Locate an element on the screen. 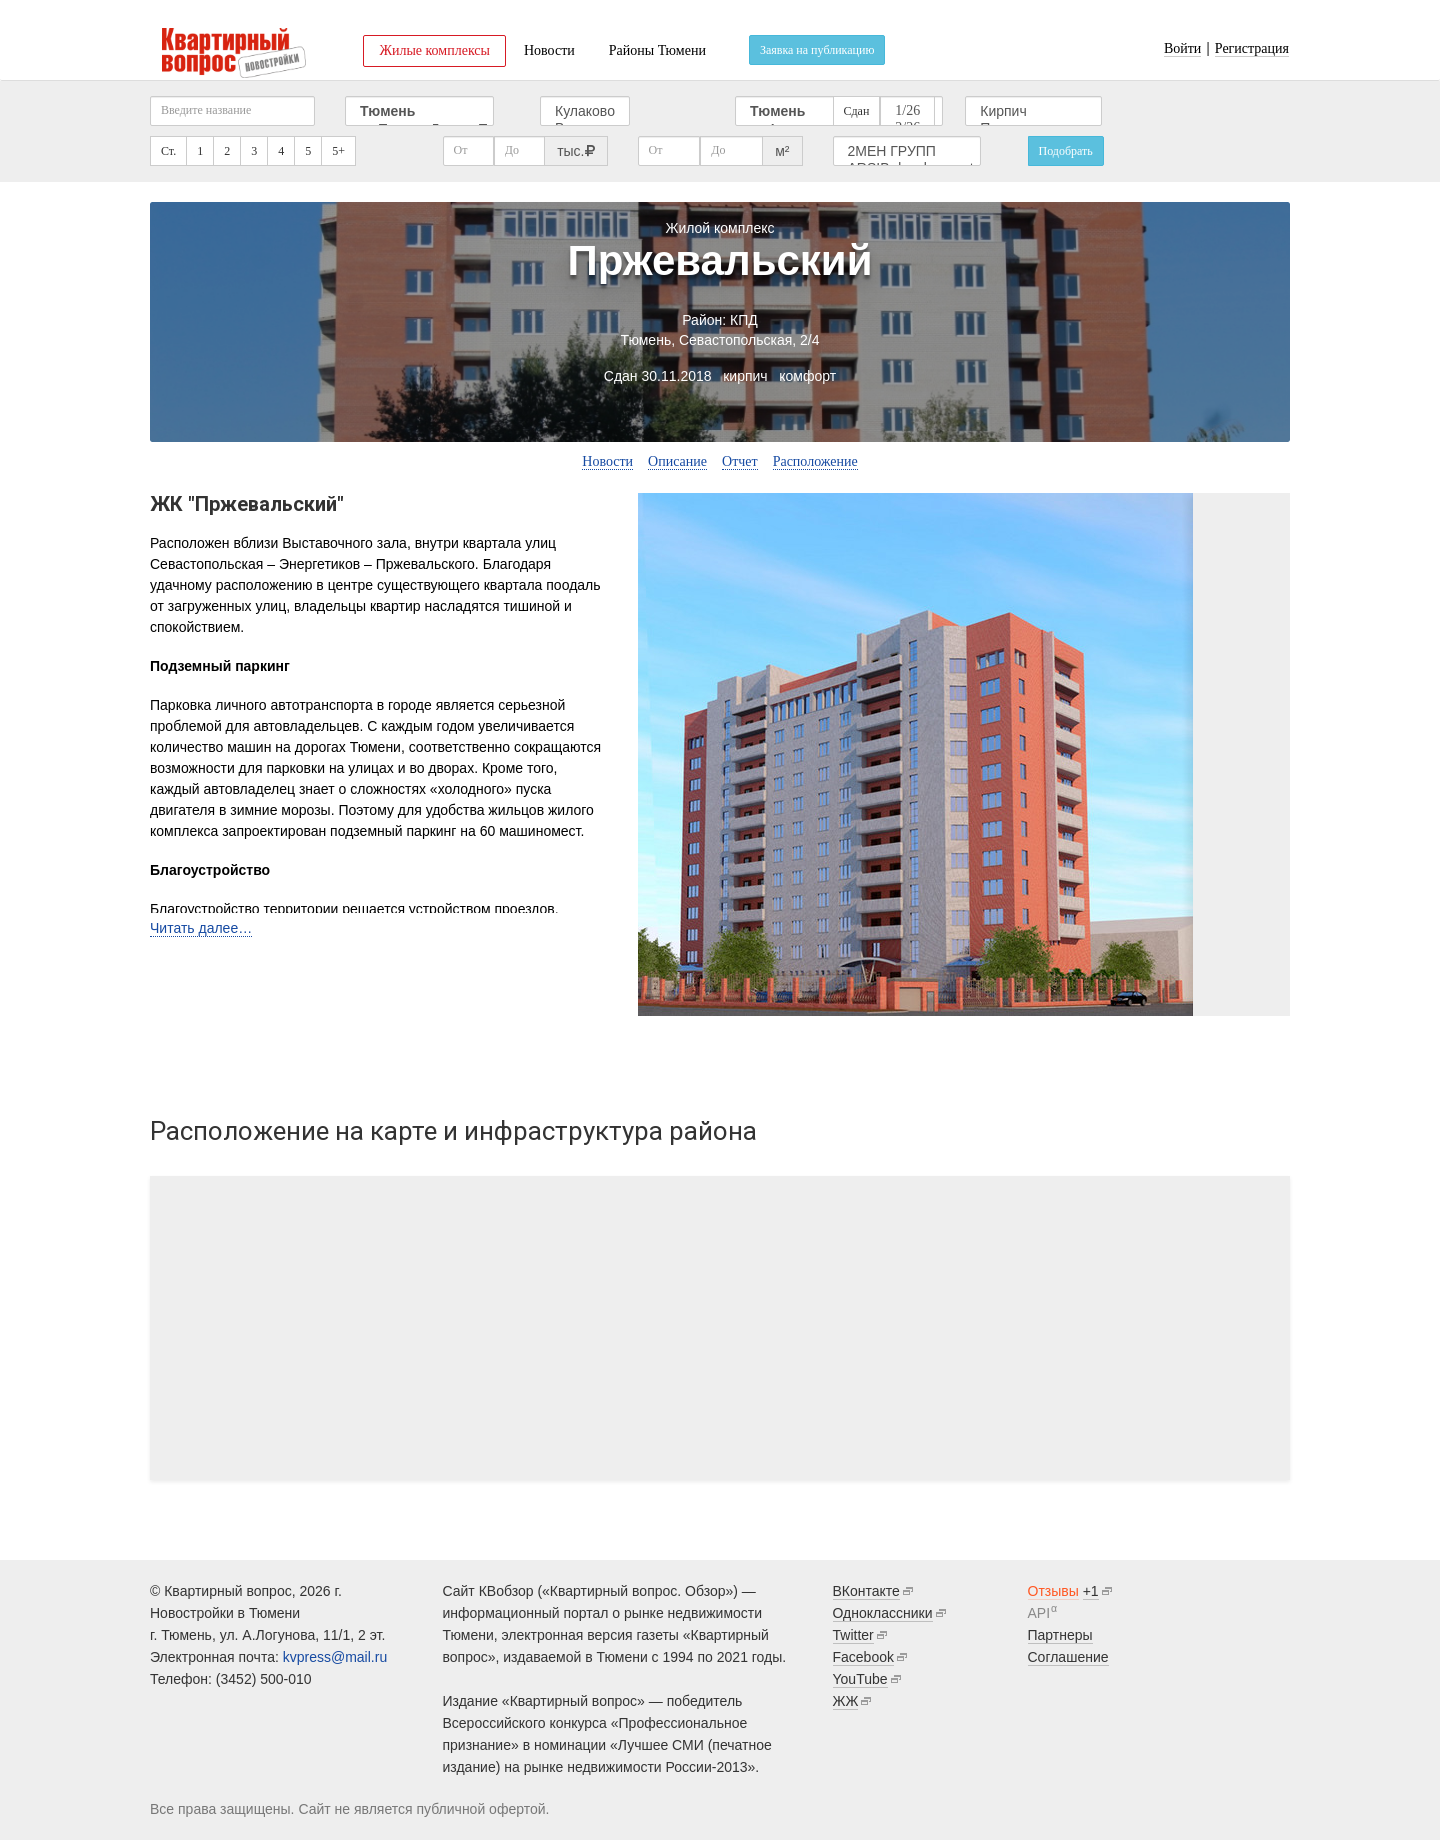 The width and height of the screenshot is (1440, 1840). Районы Тюмени is located at coordinates (657, 50).